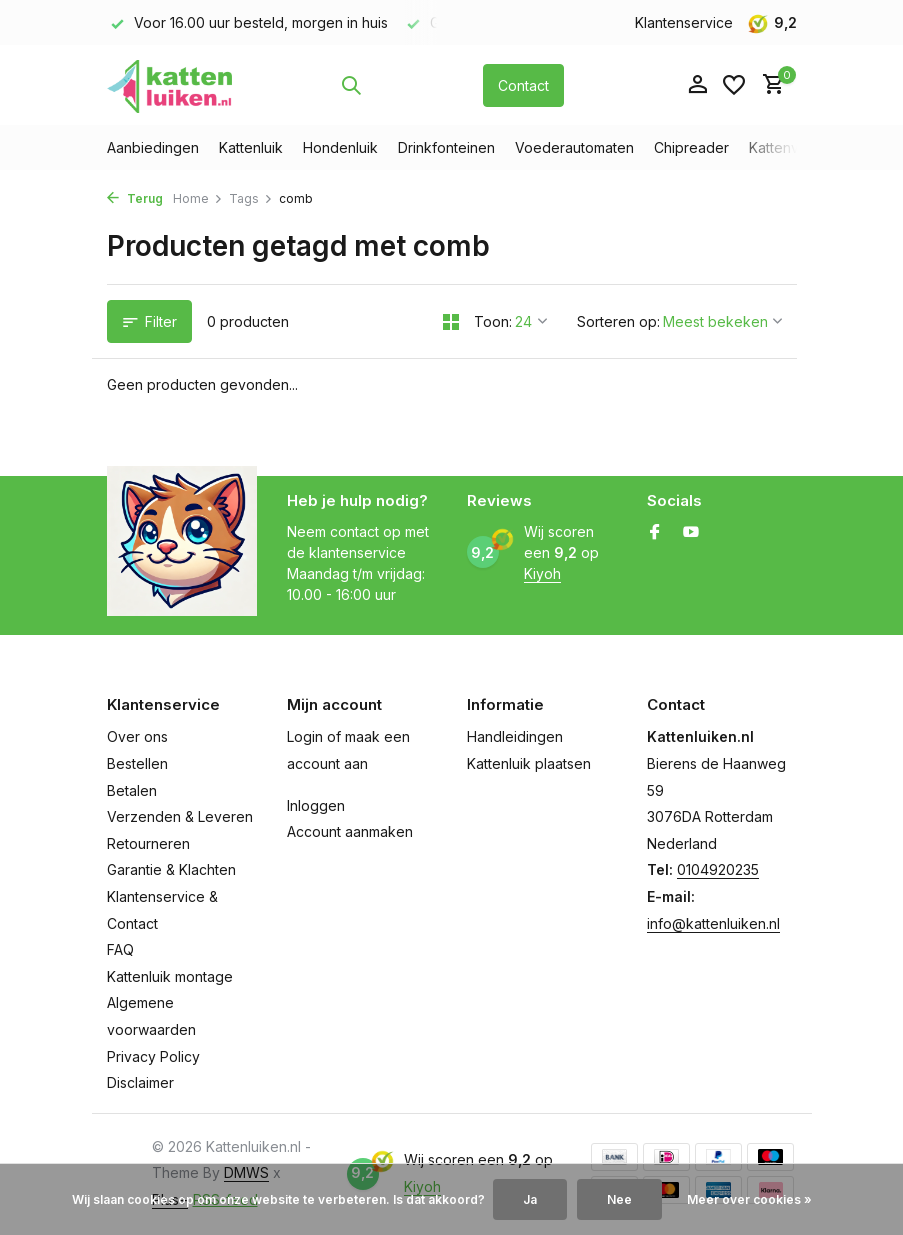  What do you see at coordinates (451, 322) in the screenshot?
I see `[Grid]` at bounding box center [451, 322].